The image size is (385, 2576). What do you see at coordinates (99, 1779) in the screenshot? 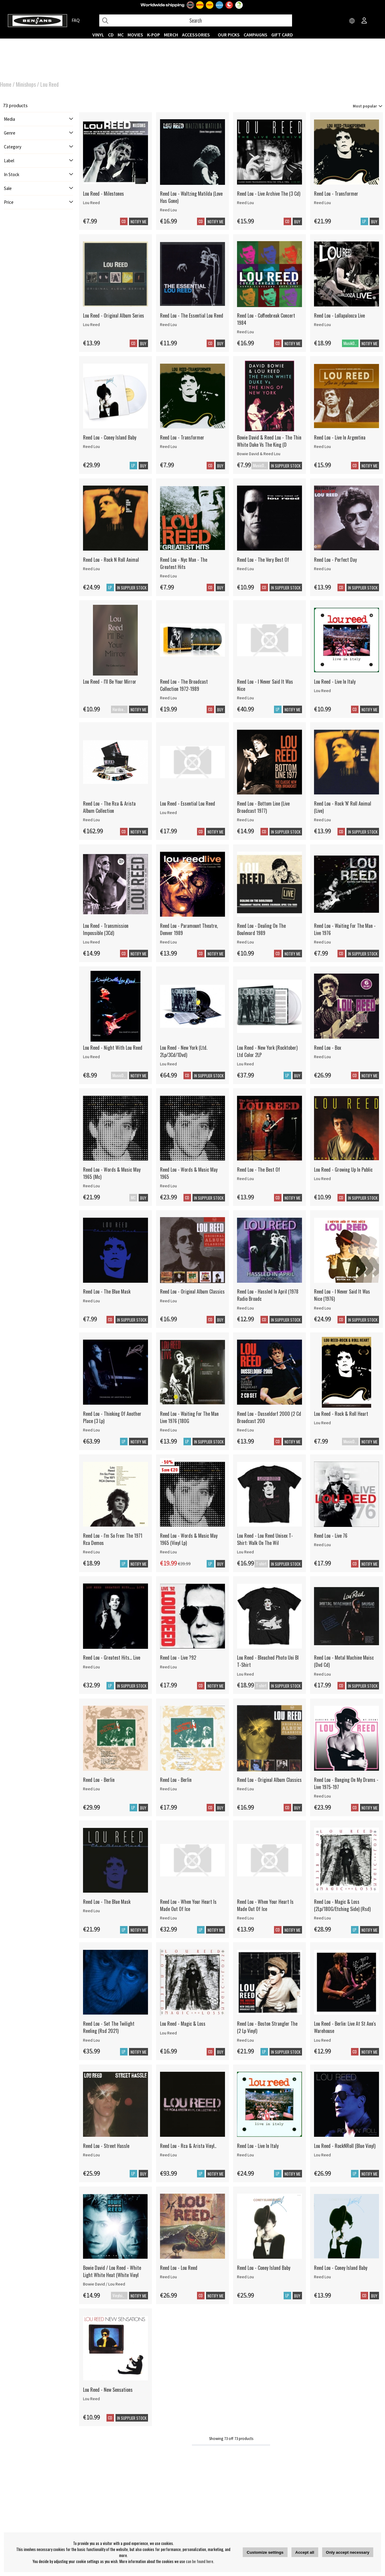
I see `Reed Lou - Berlin` at bounding box center [99, 1779].